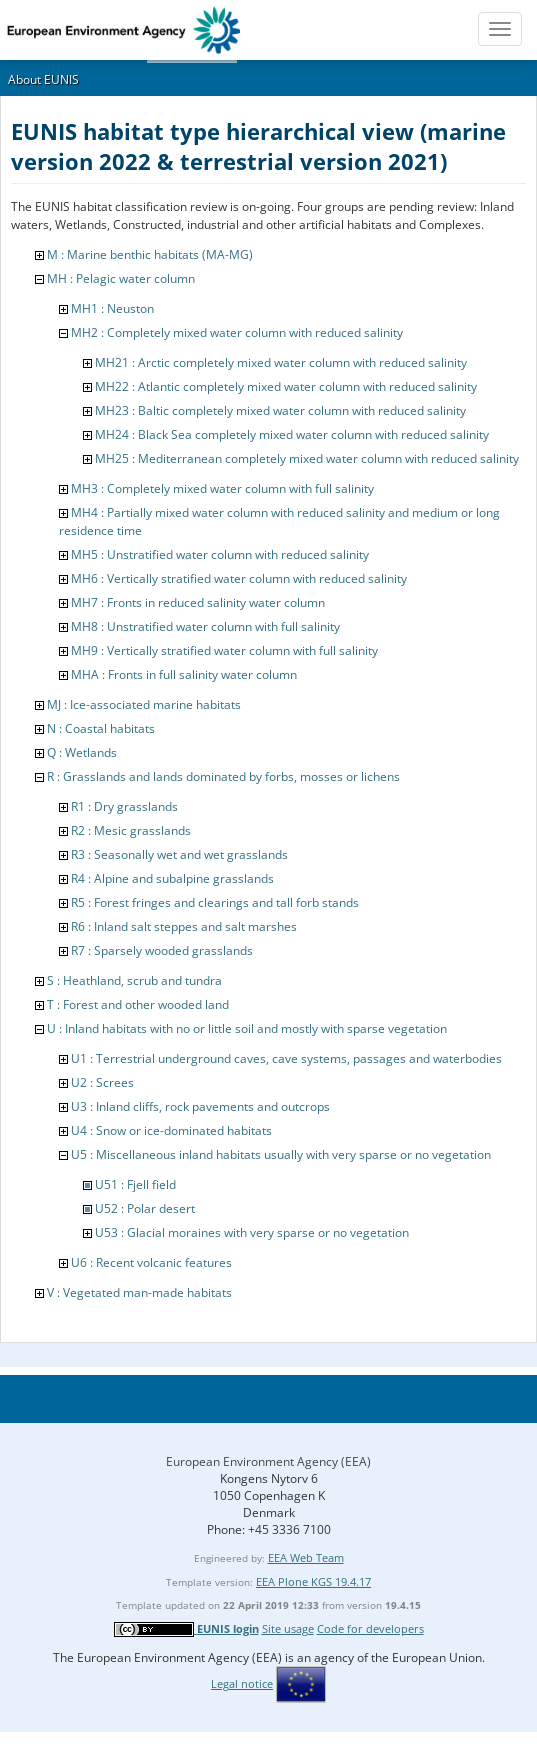 The height and width of the screenshot is (1744, 537). Describe the element at coordinates (268, 1461) in the screenshot. I see `European Environment Agency (EEA)` at that location.